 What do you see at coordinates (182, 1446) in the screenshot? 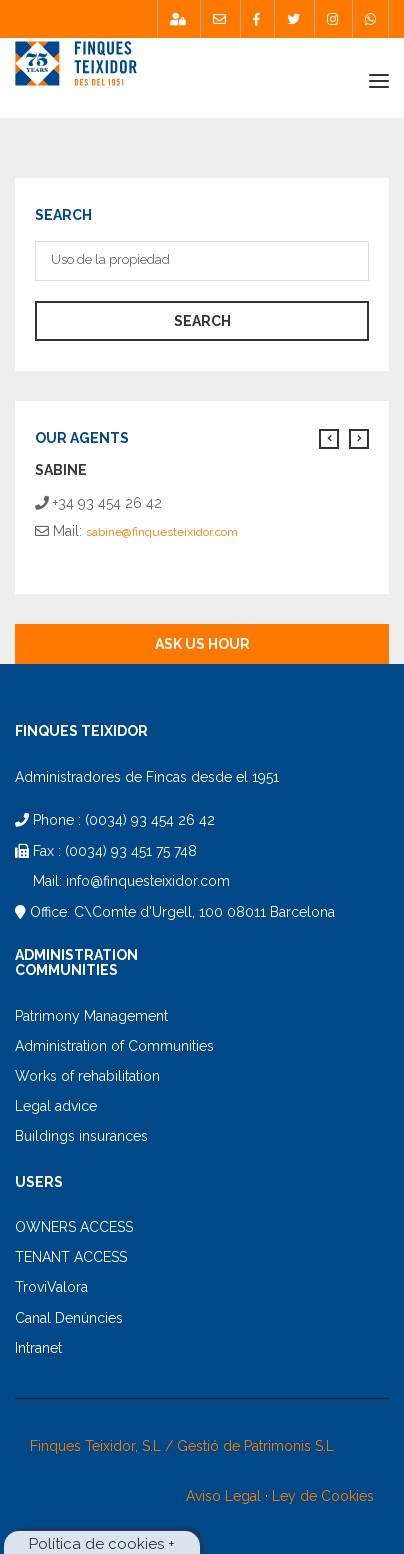
I see `Finques Teixidor, S.L / Gestió de Patrimonis S.L` at bounding box center [182, 1446].